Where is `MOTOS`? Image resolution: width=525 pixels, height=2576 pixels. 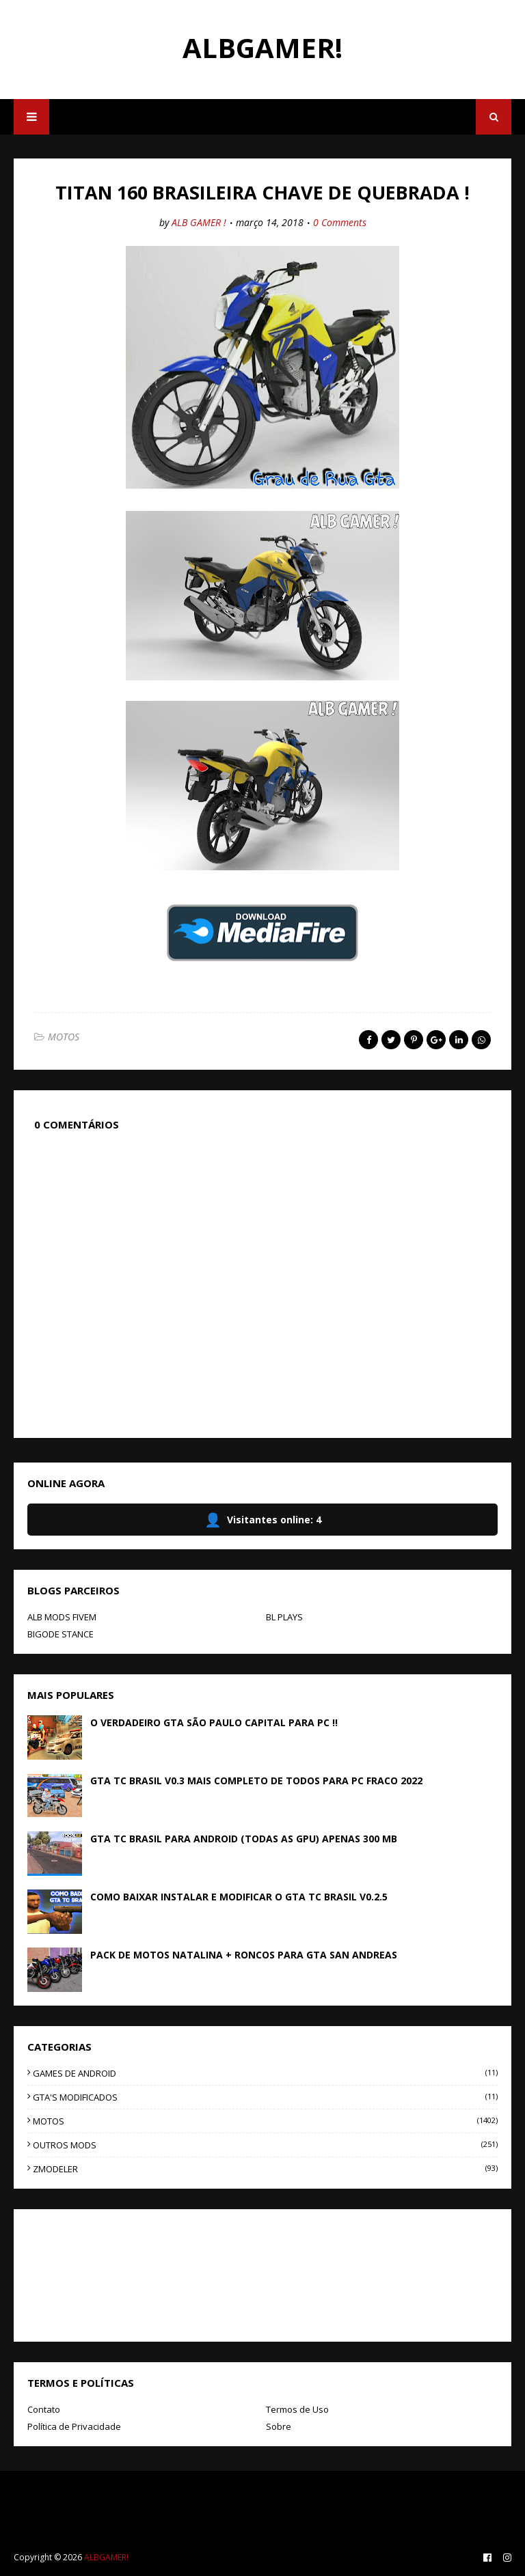 MOTOS is located at coordinates (63, 1036).